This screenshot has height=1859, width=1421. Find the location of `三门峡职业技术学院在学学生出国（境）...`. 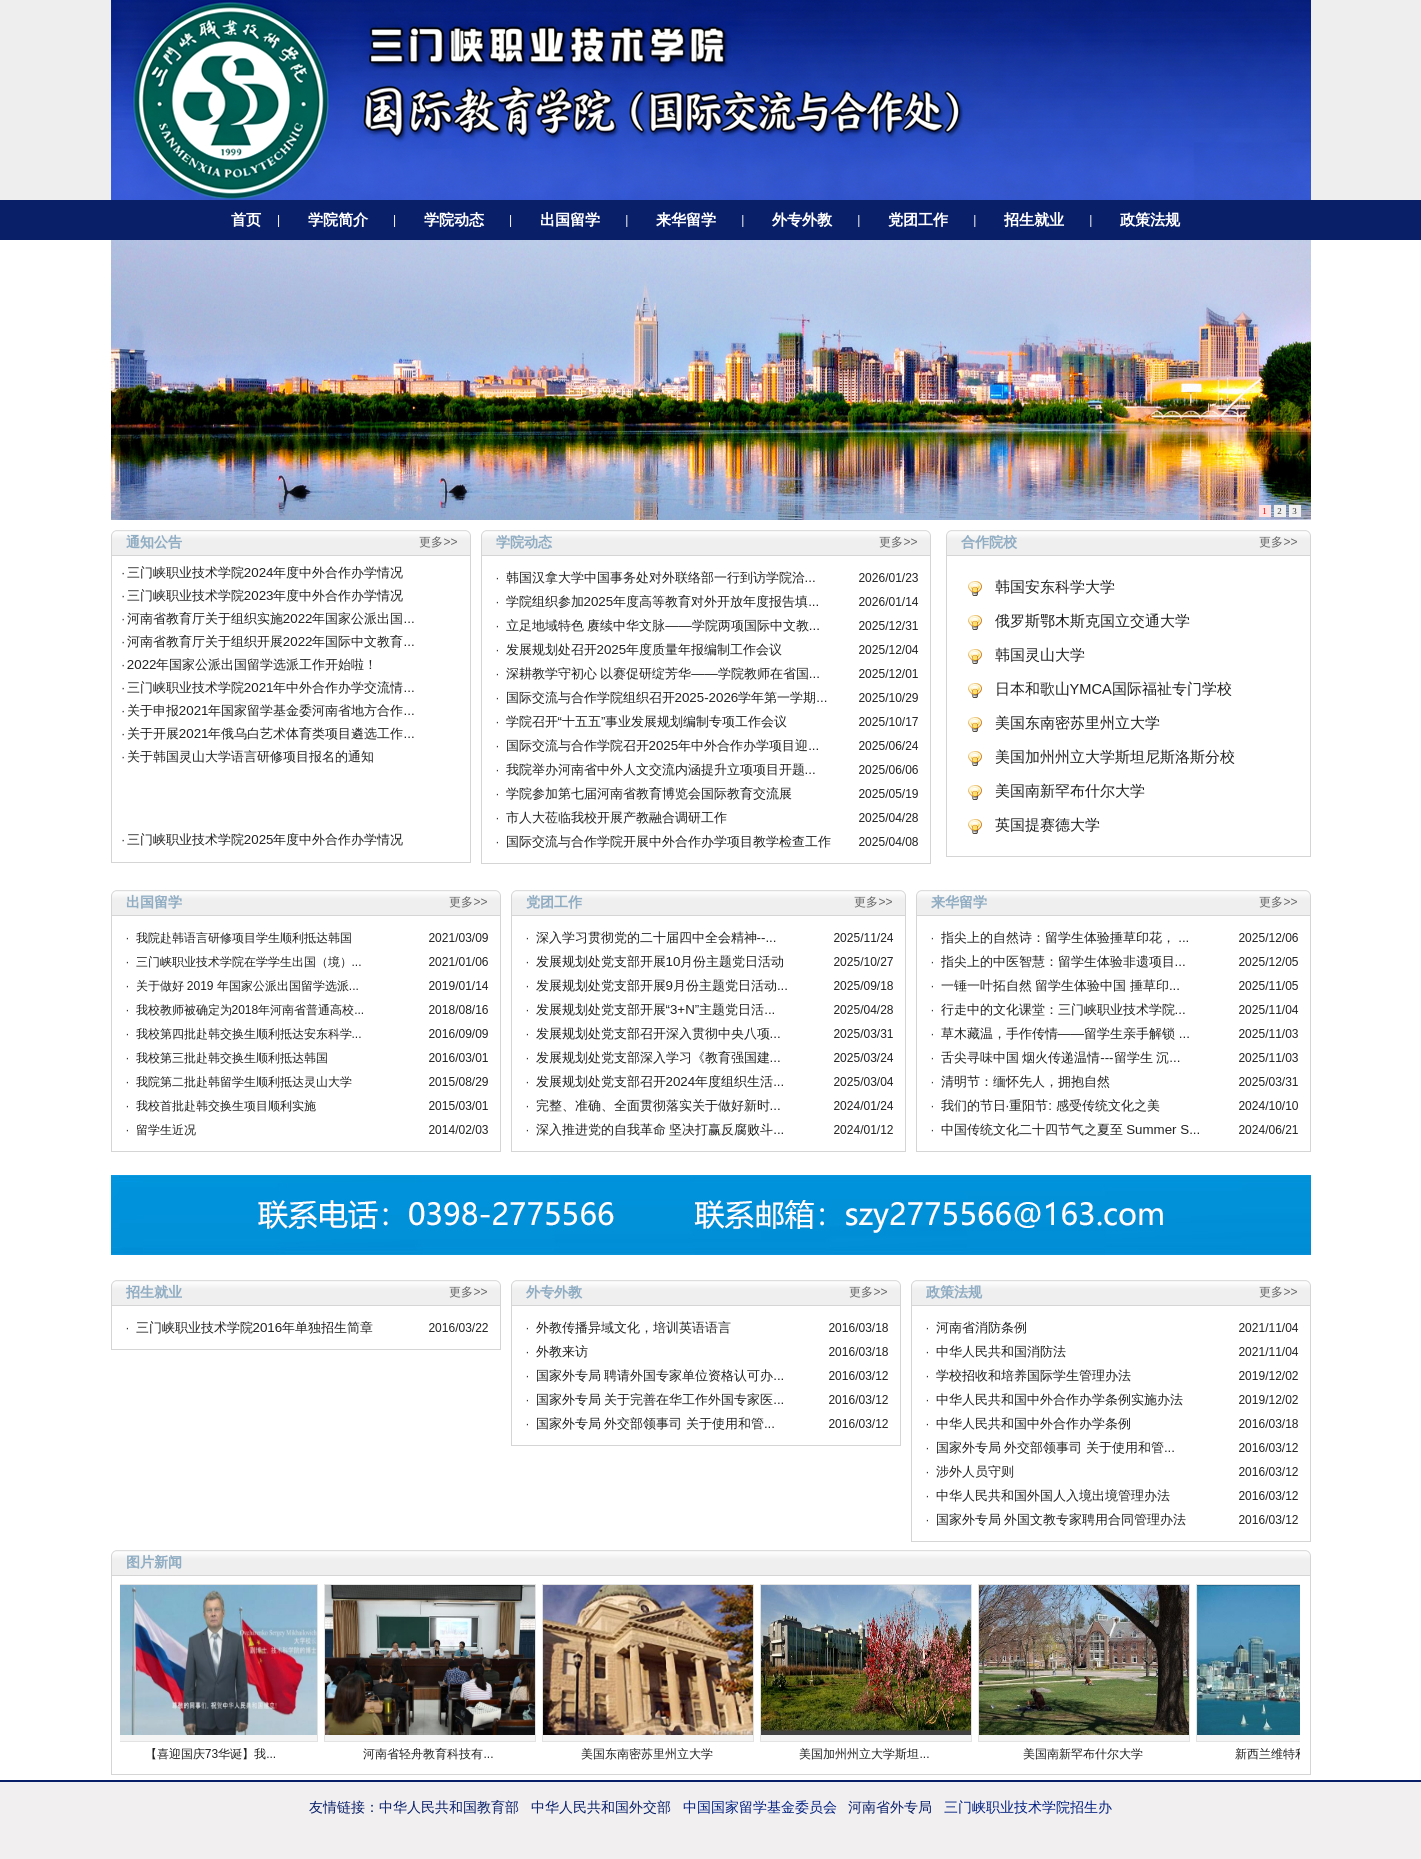

三门峡职业技术学院在学学生出国（境）... is located at coordinates (249, 962).